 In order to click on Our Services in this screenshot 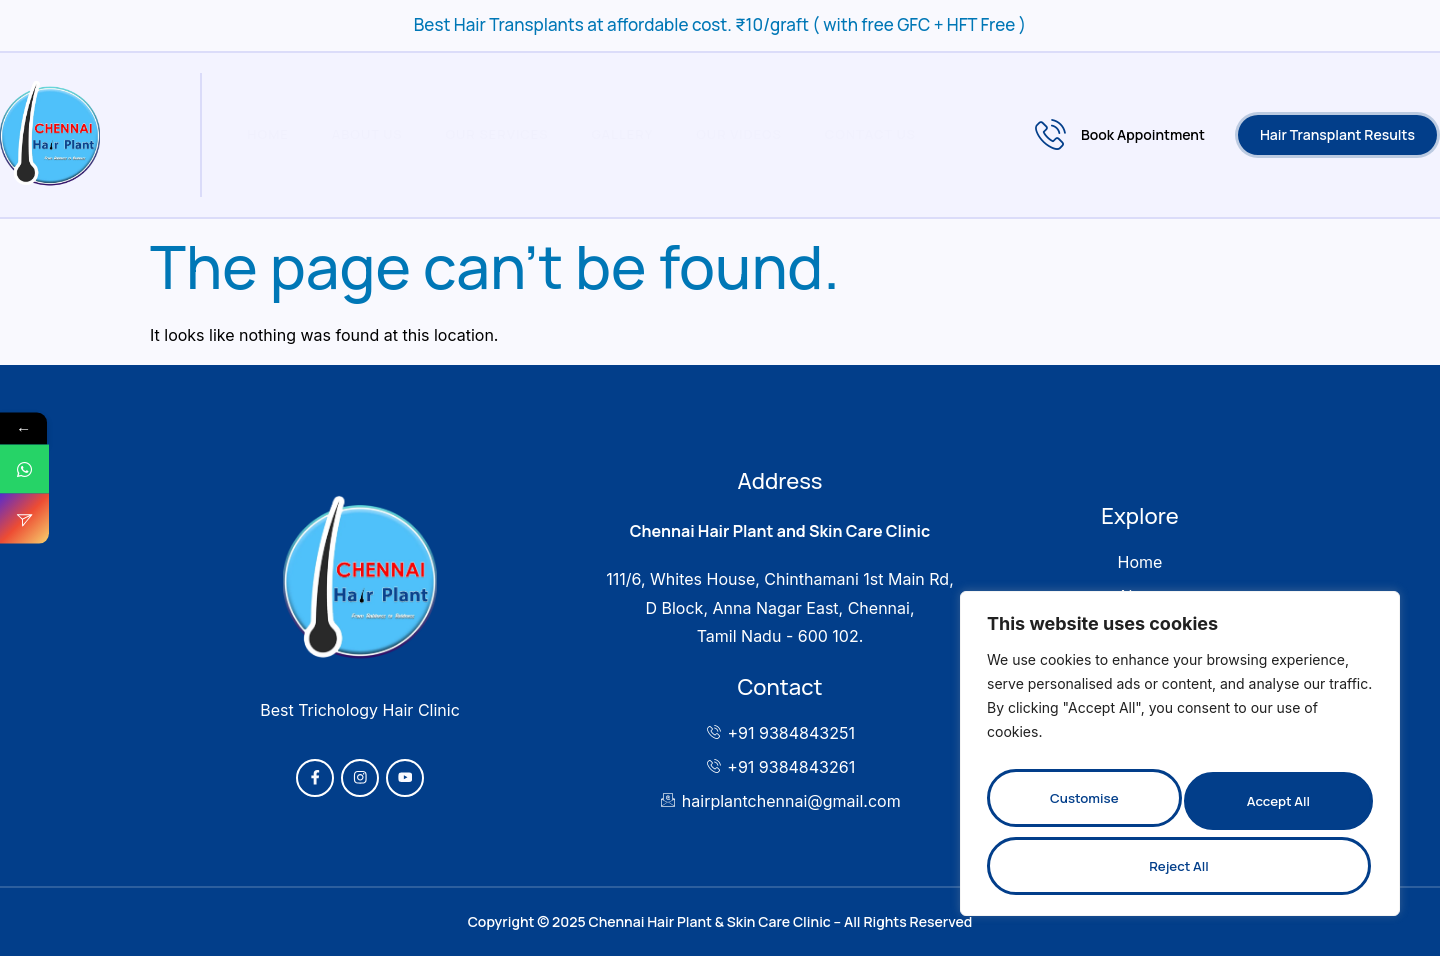, I will do `click(485, 135)`.